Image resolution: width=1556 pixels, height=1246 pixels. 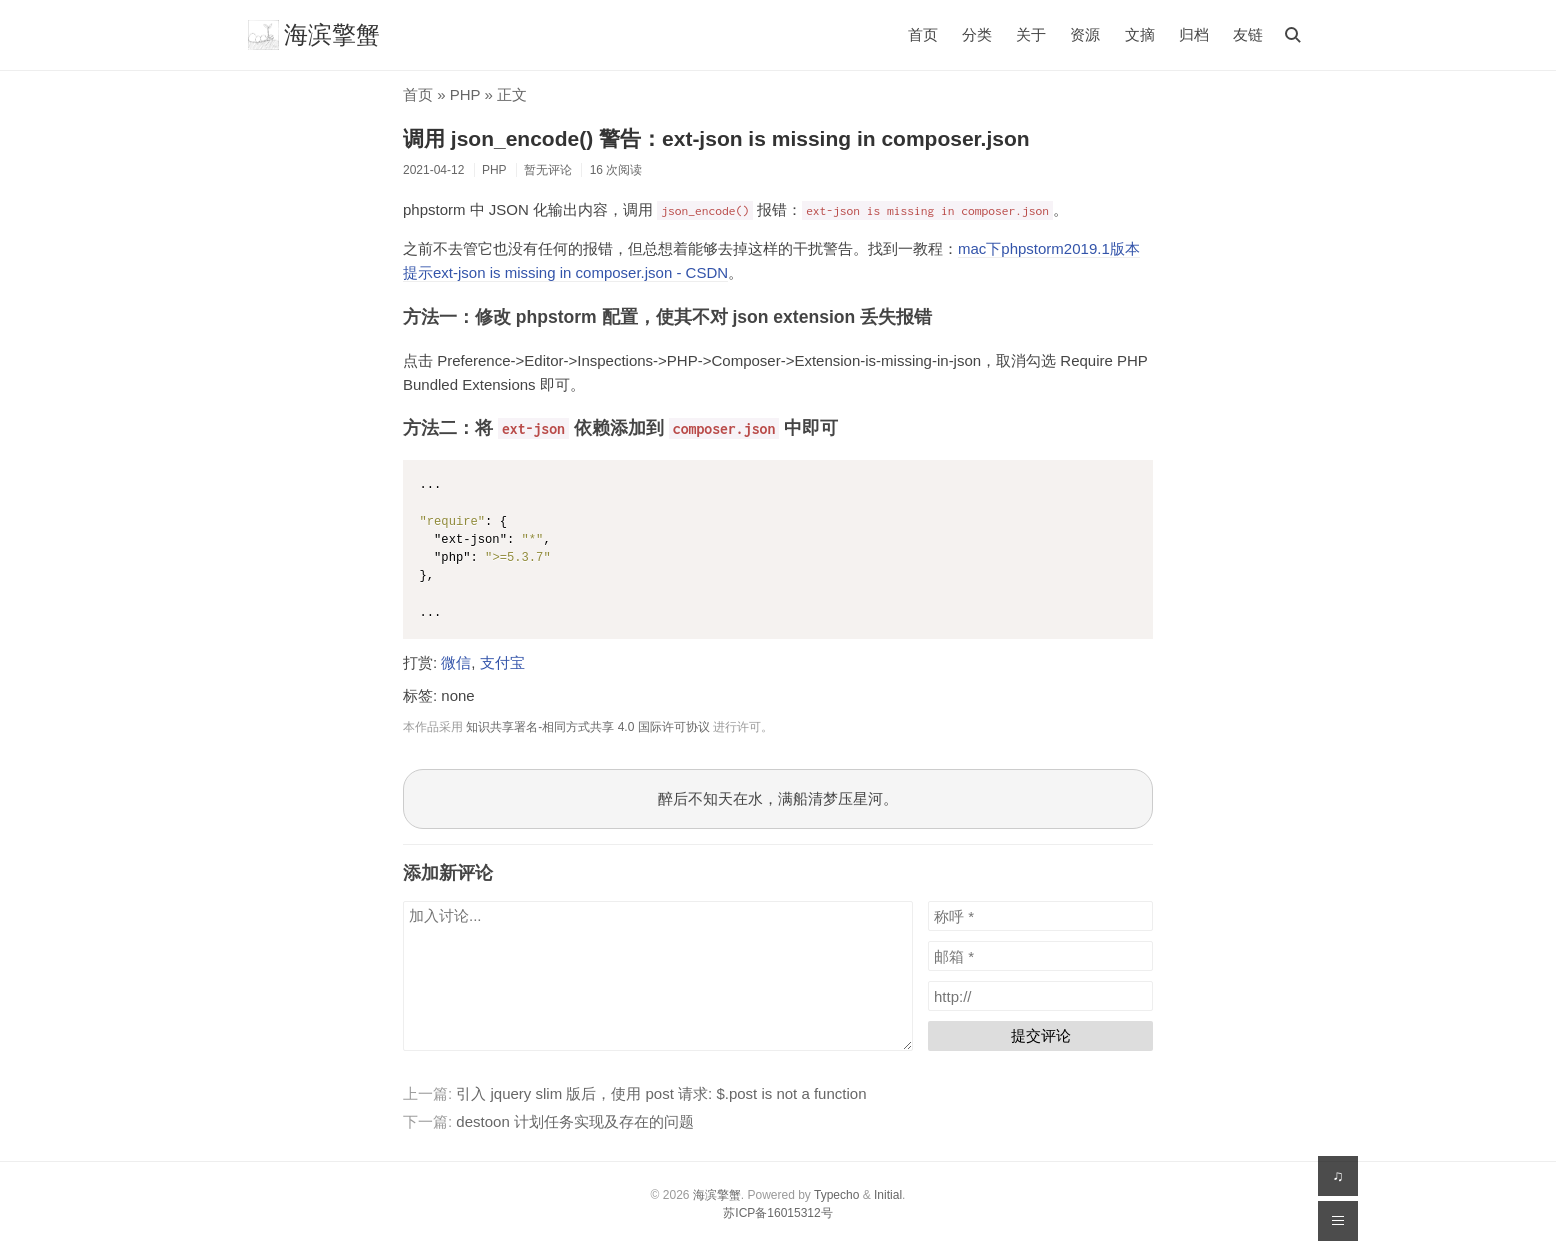 What do you see at coordinates (777, 1213) in the screenshot?
I see `苏ICP备16015312号` at bounding box center [777, 1213].